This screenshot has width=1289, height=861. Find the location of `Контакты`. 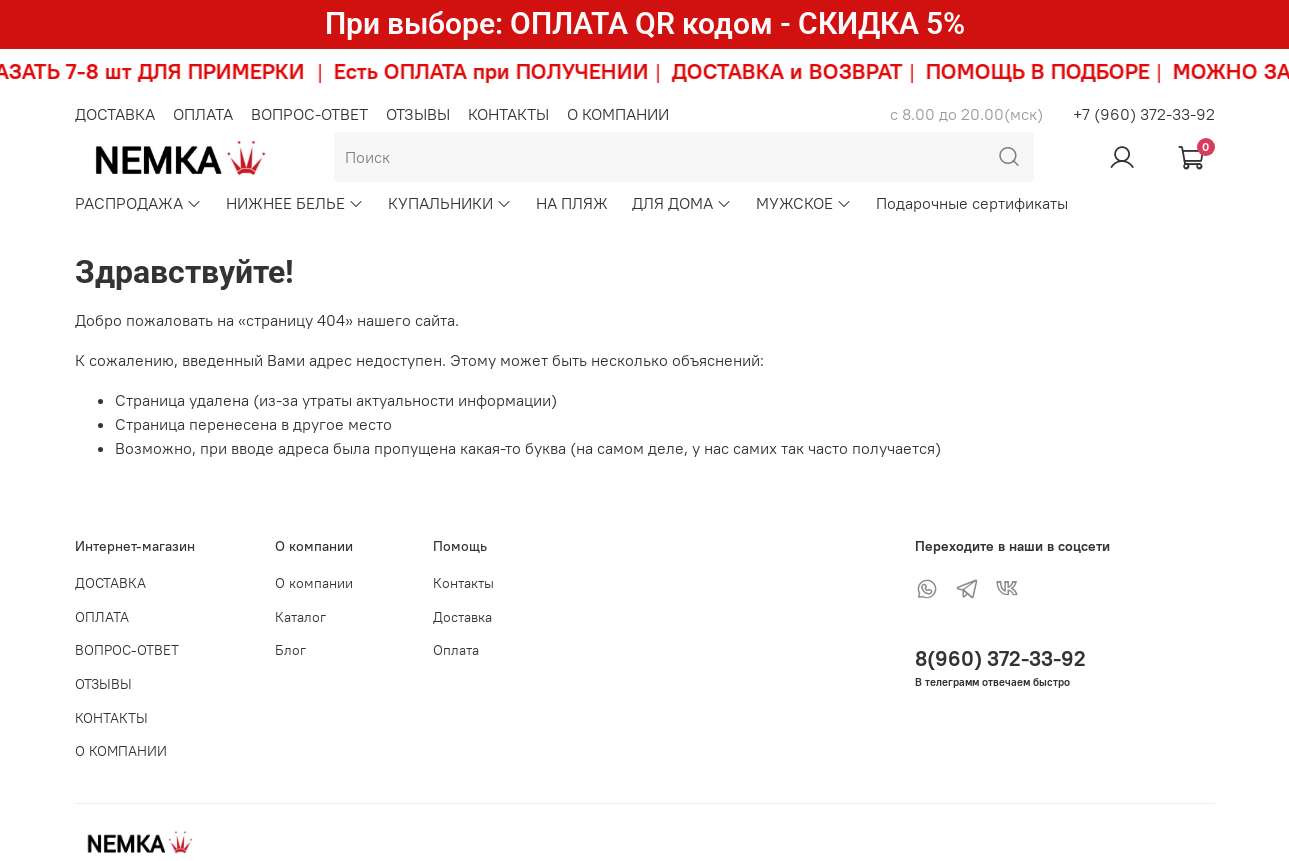

Контакты is located at coordinates (463, 583).